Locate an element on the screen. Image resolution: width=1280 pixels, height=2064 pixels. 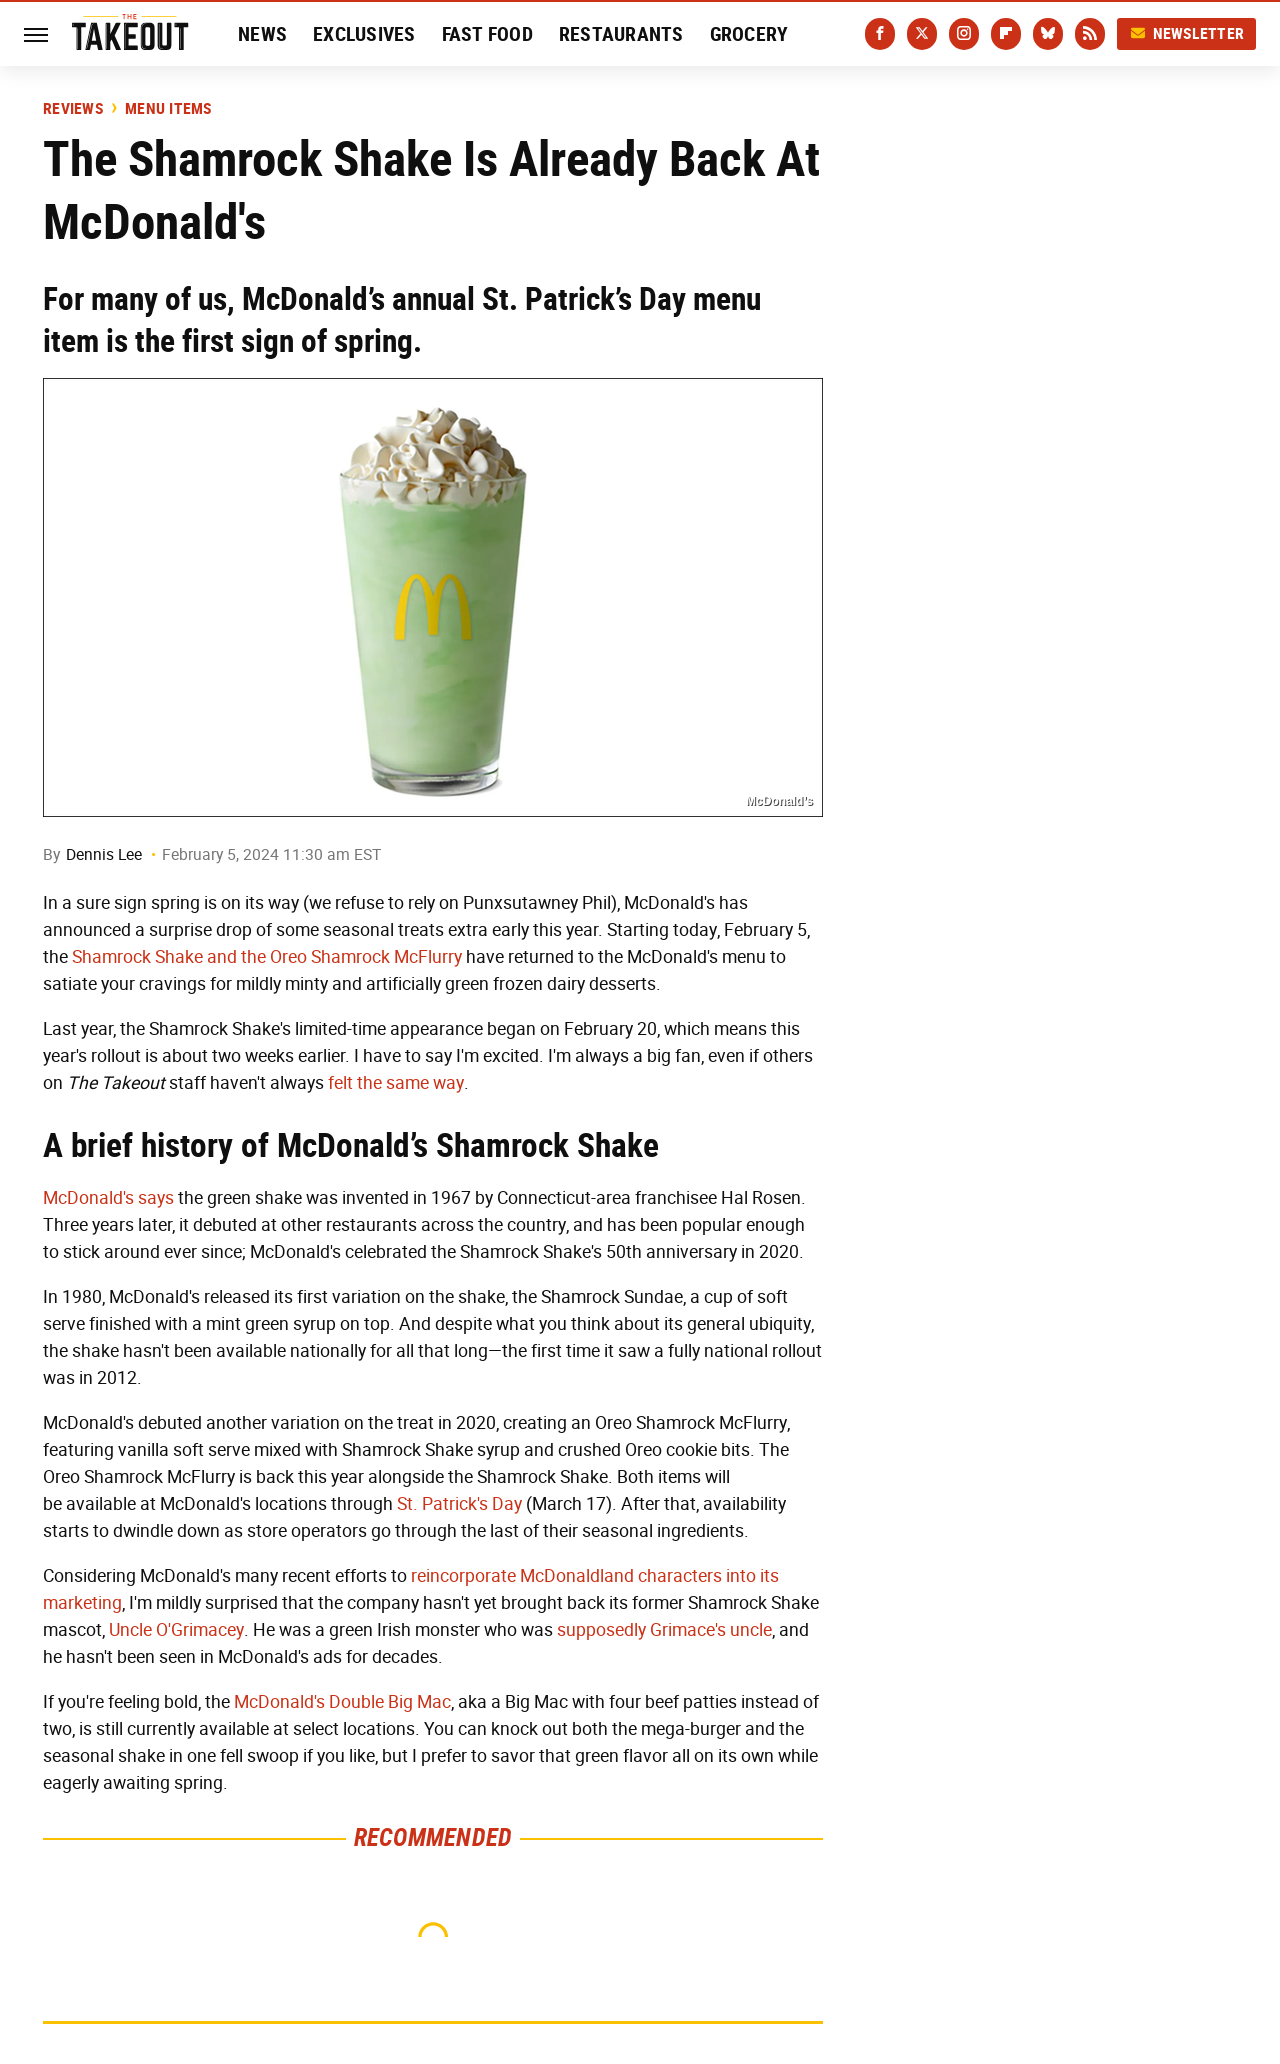
[Instagram] is located at coordinates (964, 34).